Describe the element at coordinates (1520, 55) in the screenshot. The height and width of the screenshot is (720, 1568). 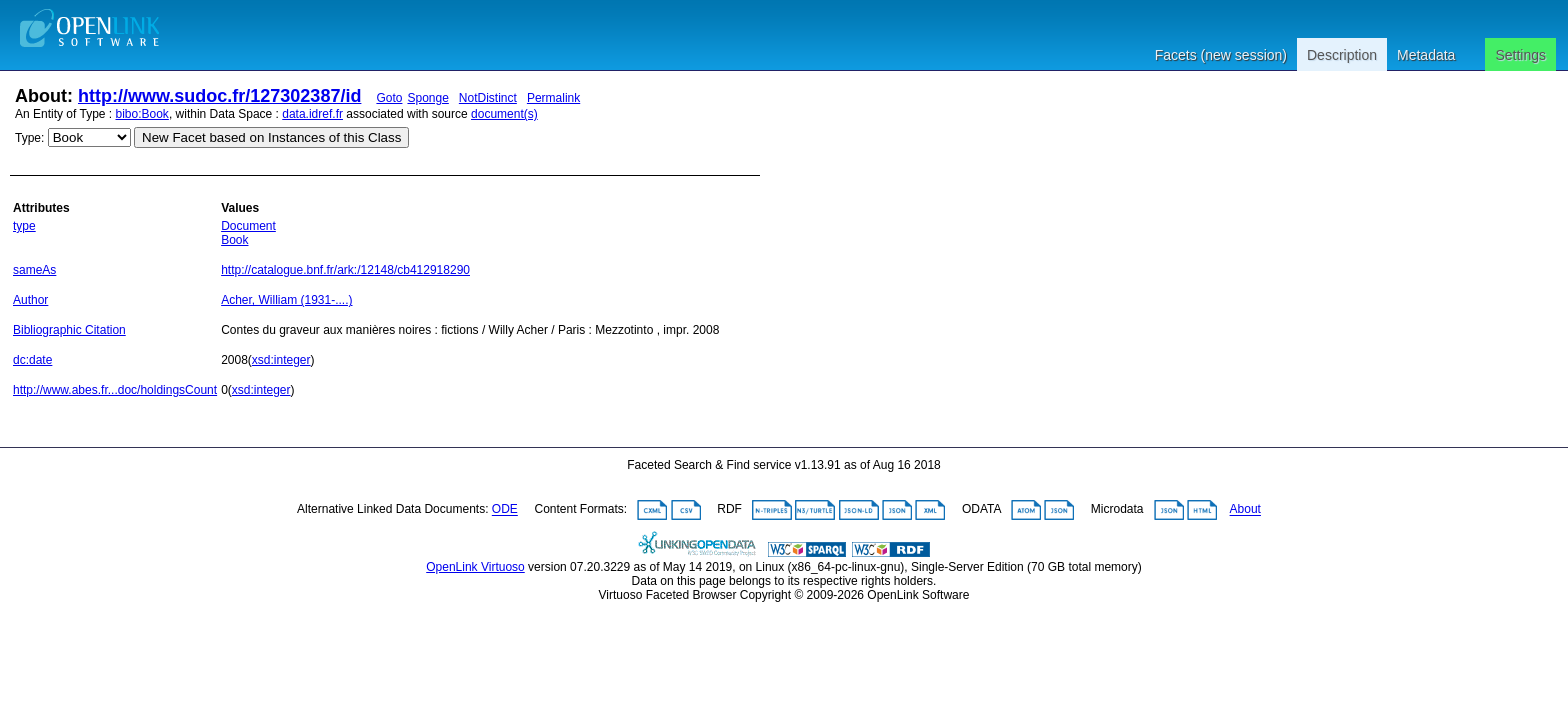
I see `Settings` at that location.